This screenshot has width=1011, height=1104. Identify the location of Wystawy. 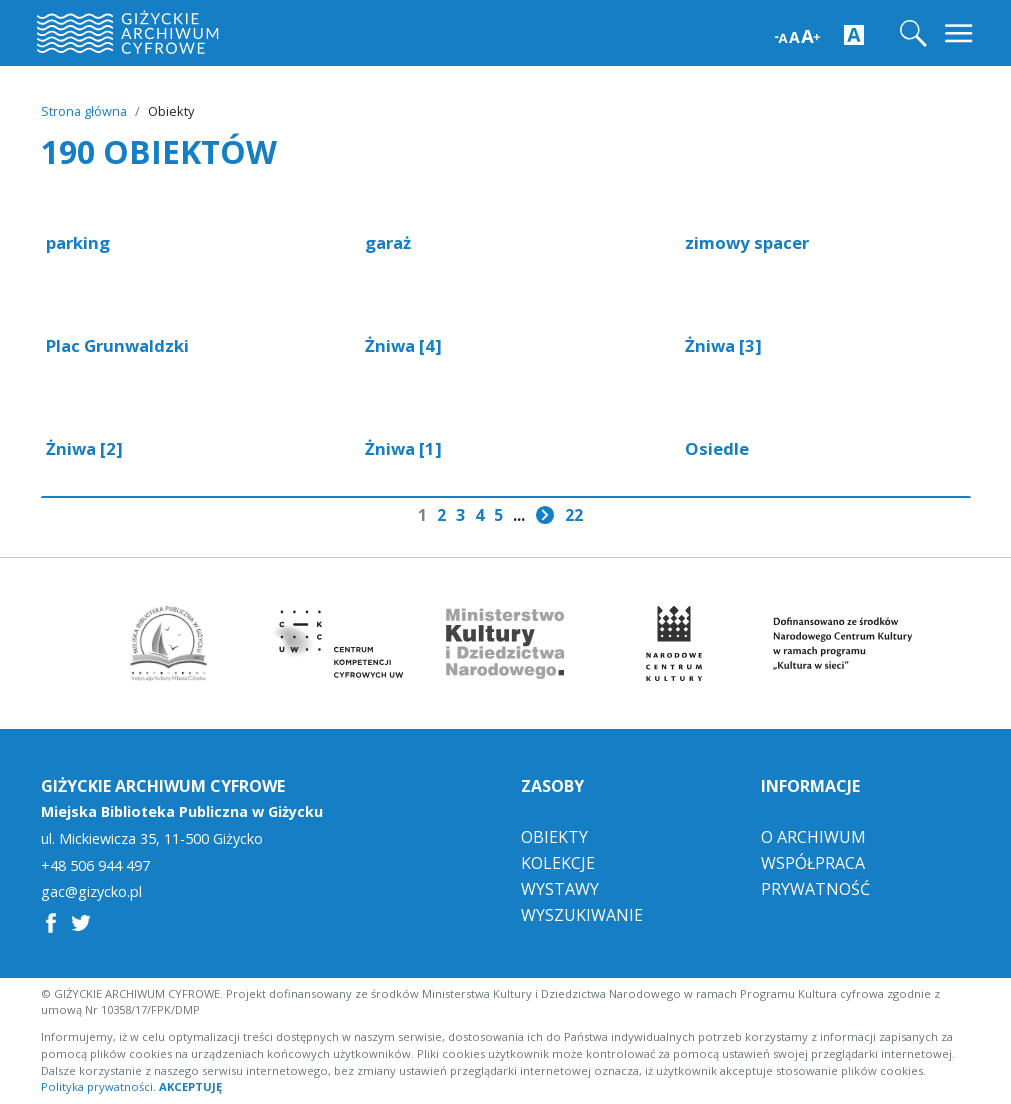
(560, 889).